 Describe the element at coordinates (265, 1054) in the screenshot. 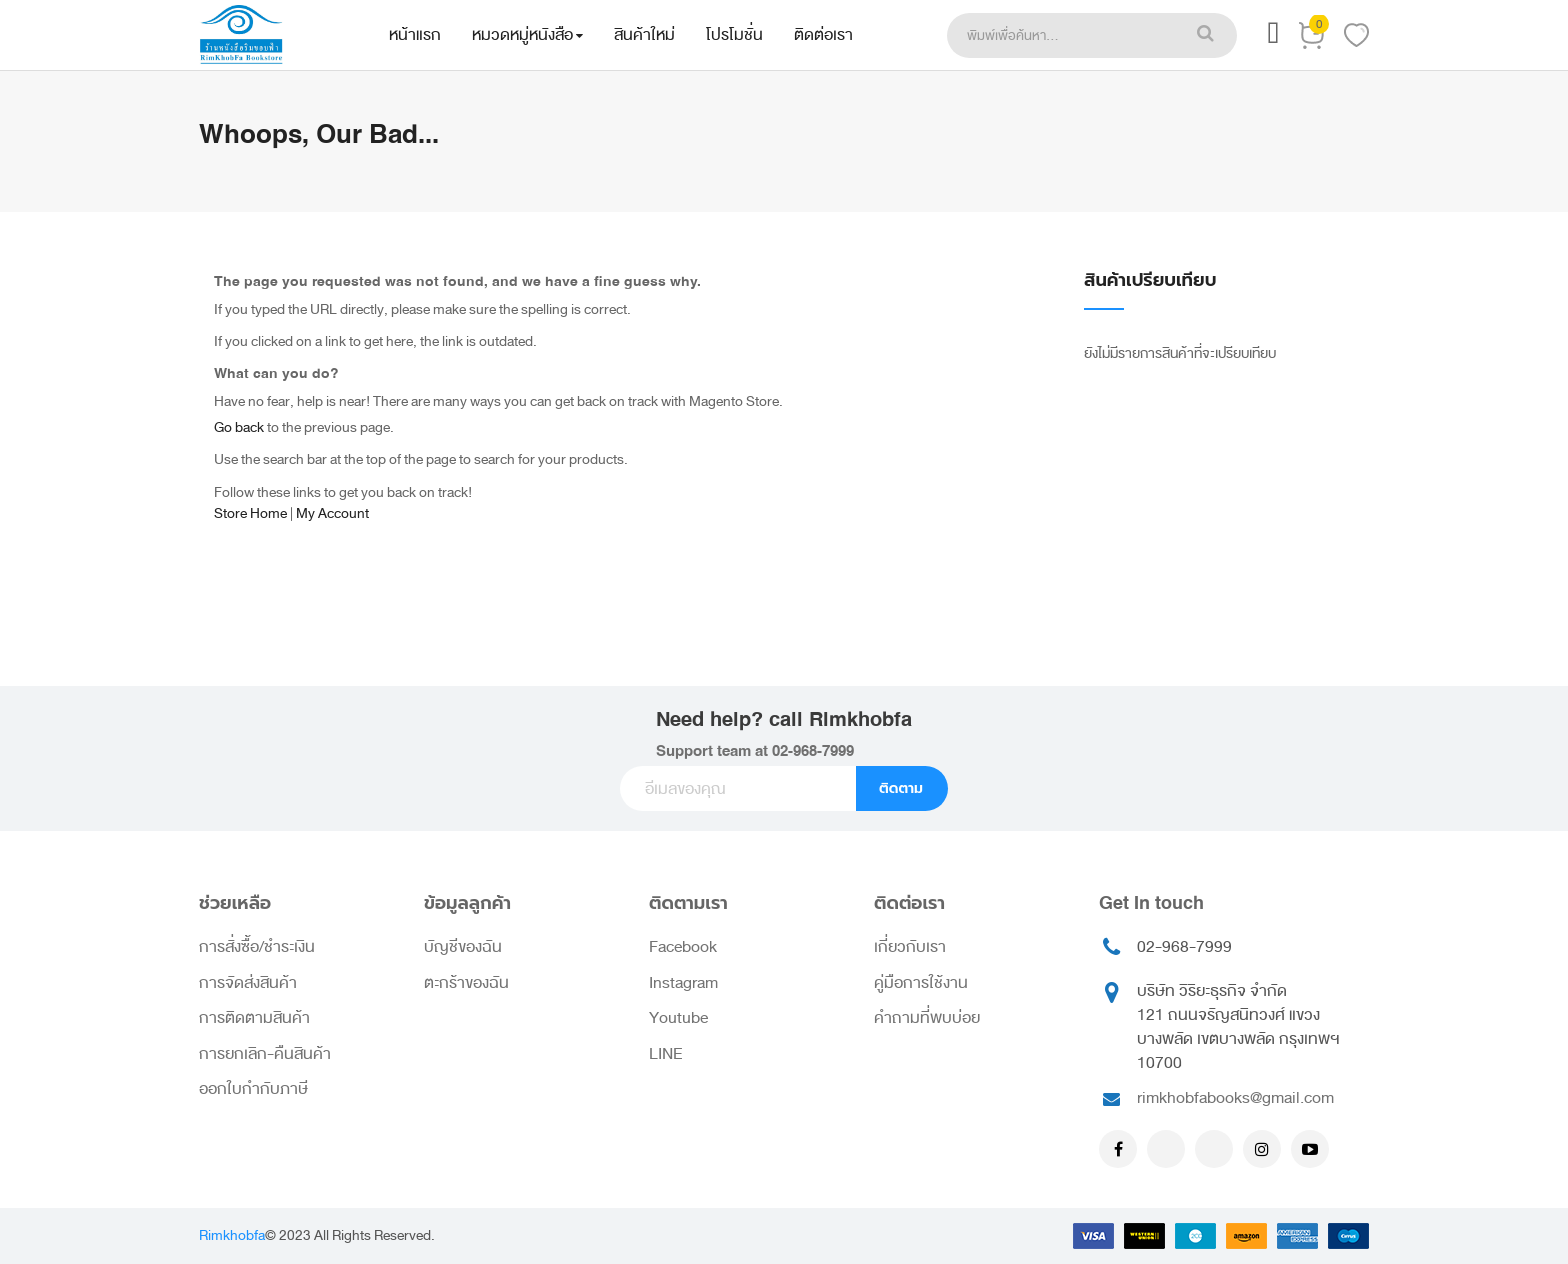

I see `การยกเลิก-คืนสินค้า` at that location.